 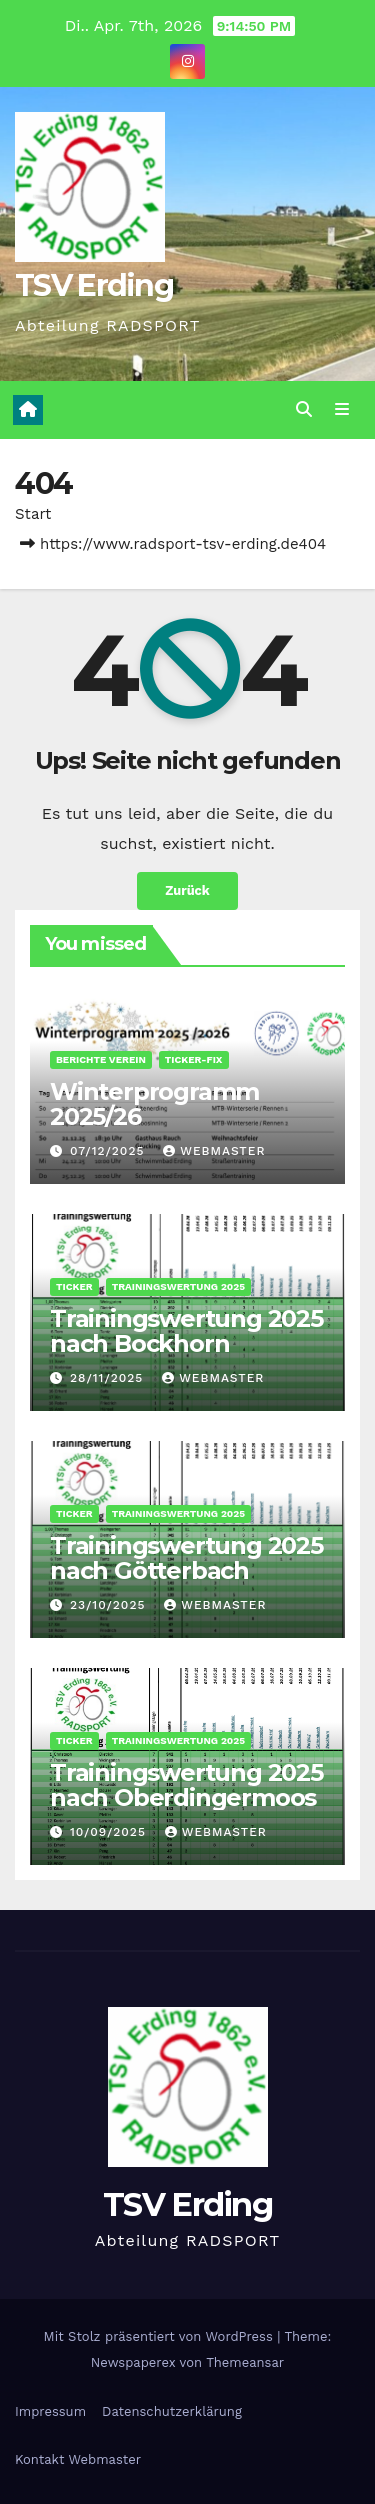 I want to click on Ticker-Fix, so click(x=194, y=1059).